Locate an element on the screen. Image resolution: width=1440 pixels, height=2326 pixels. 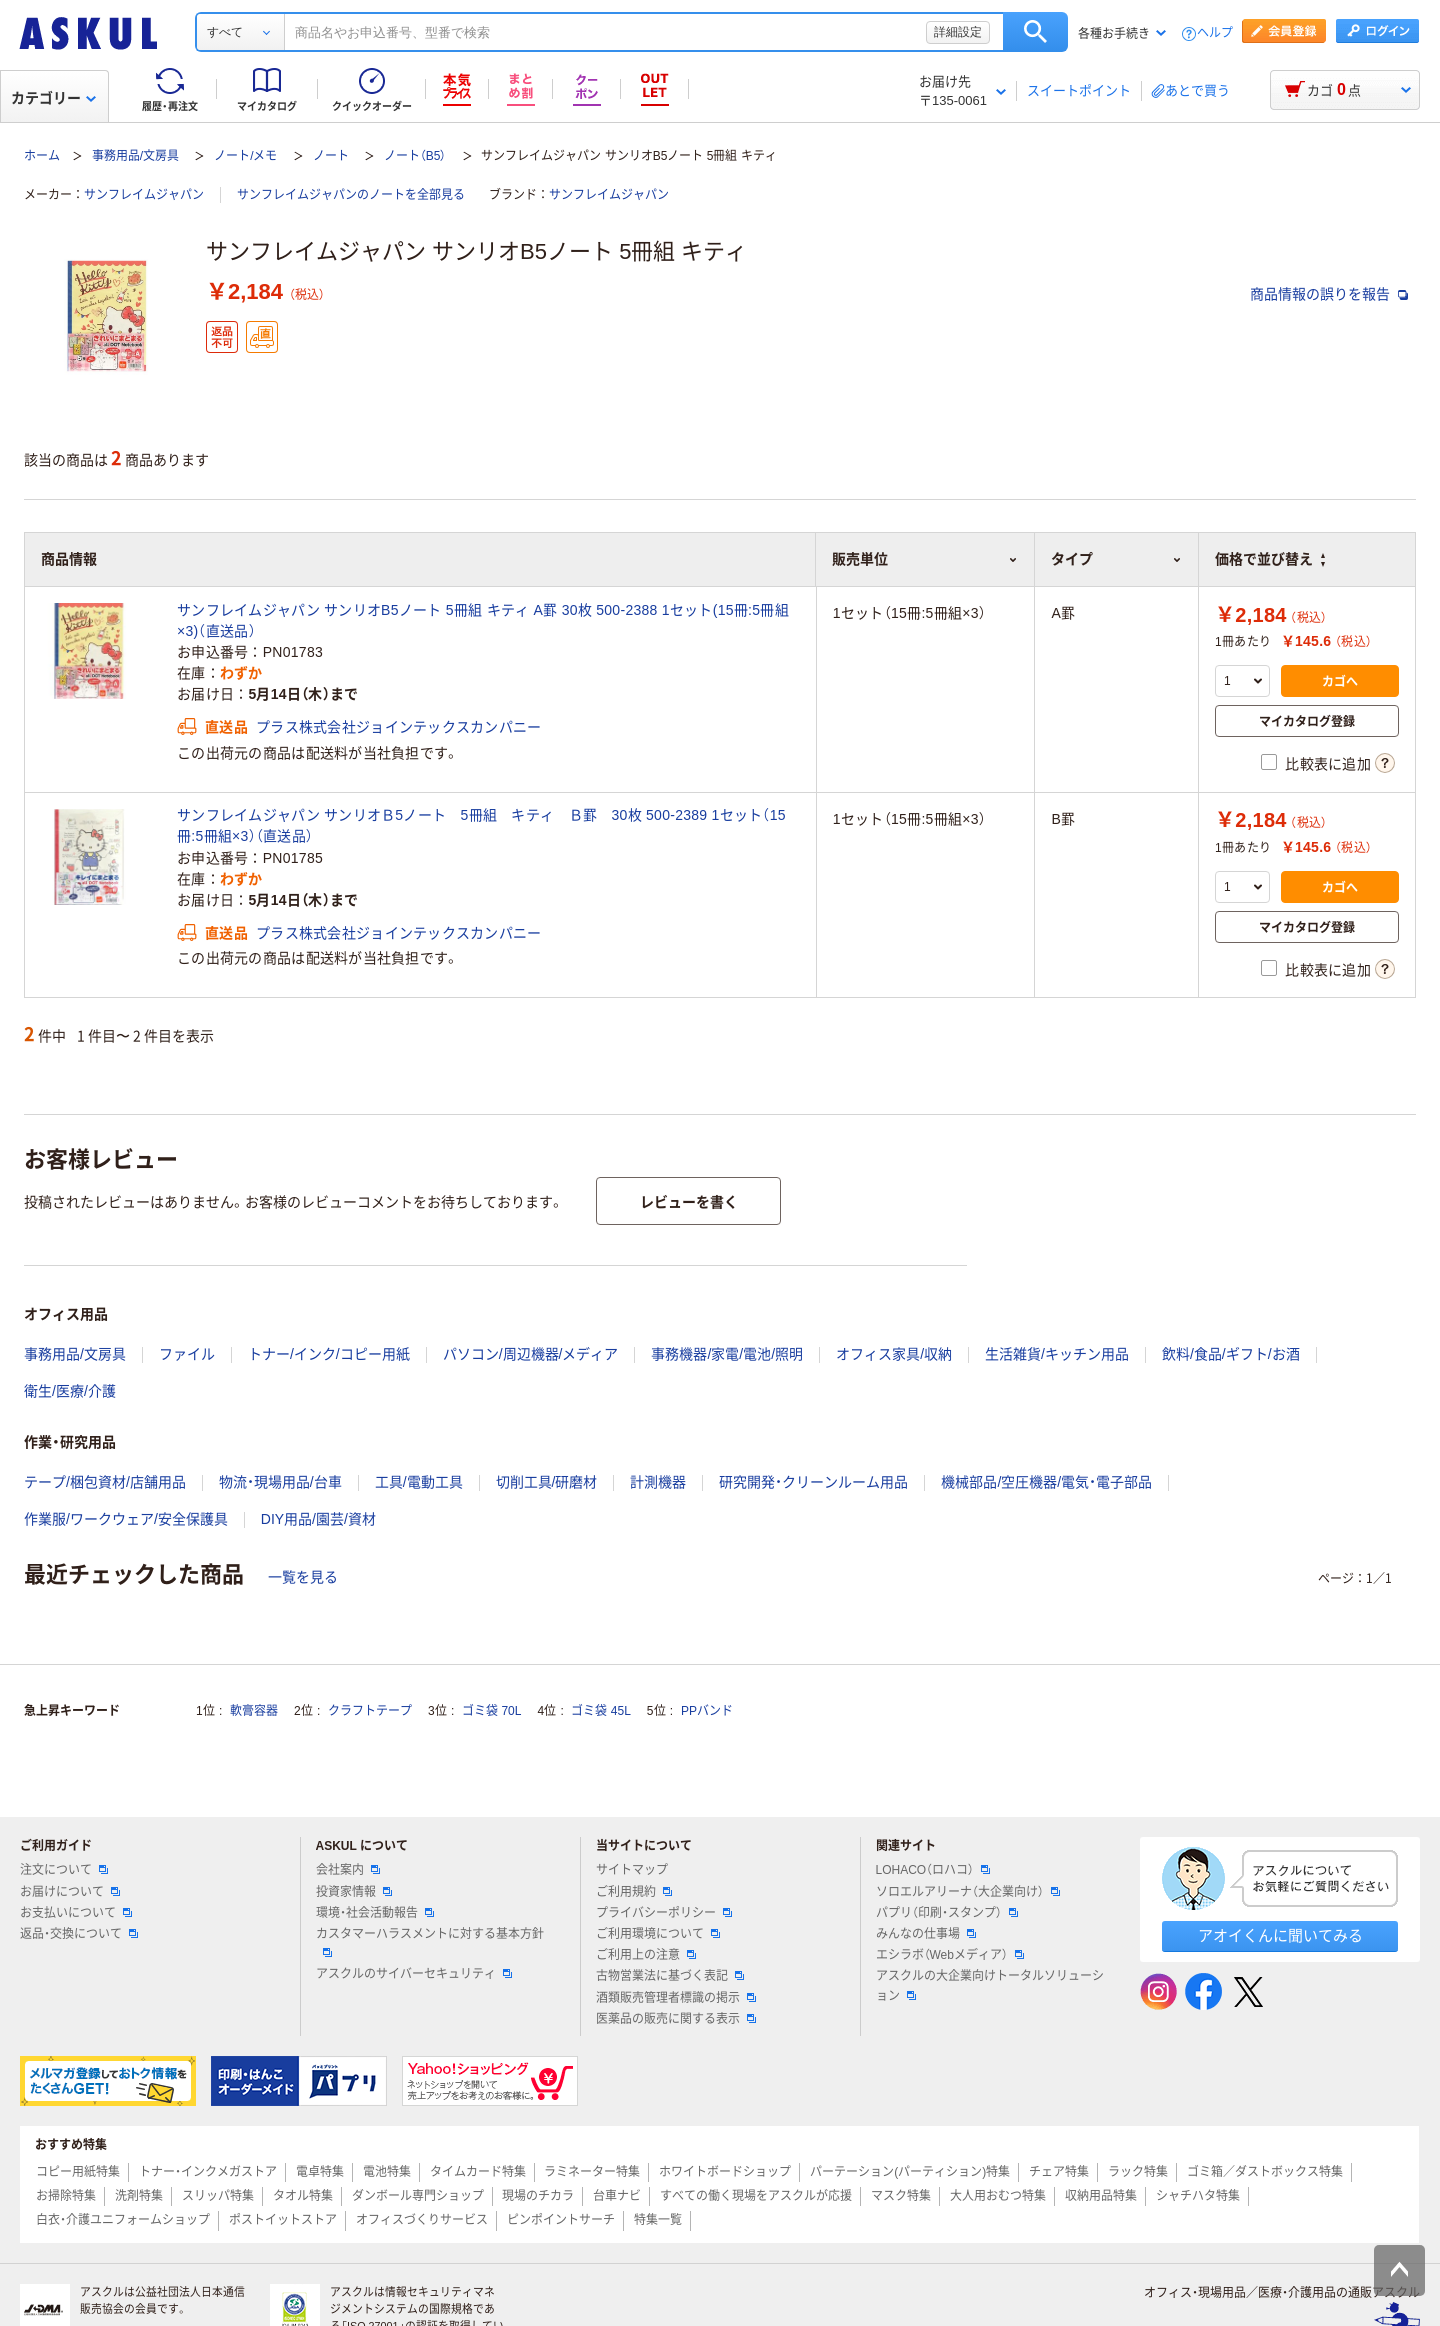
検索 is located at coordinates (1035, 32).